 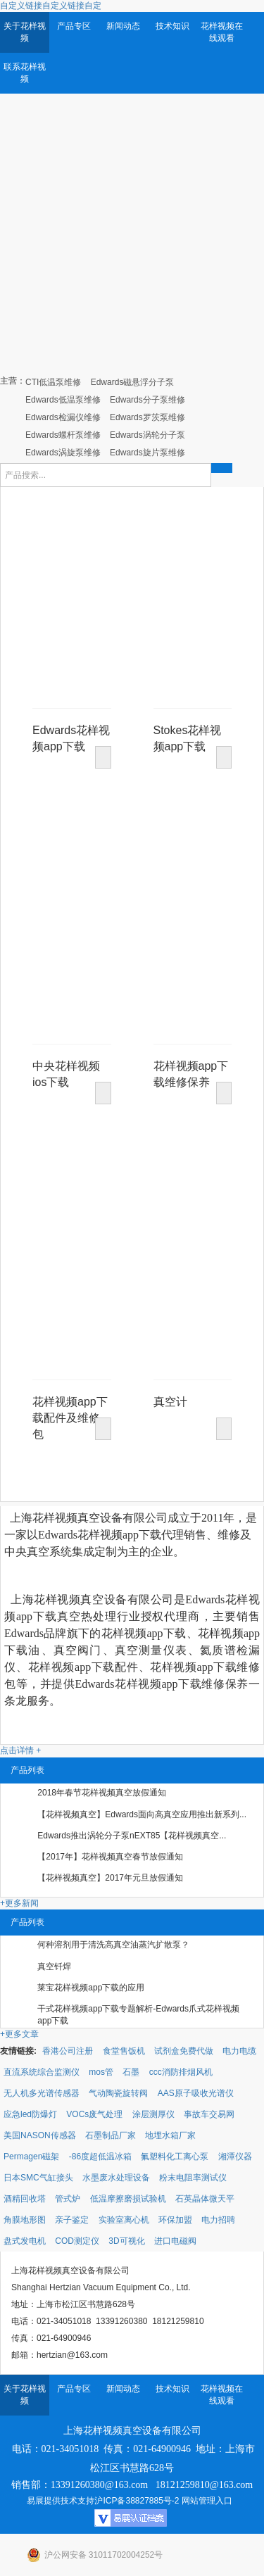 What do you see at coordinates (124, 2220) in the screenshot?
I see `实验室离心机` at bounding box center [124, 2220].